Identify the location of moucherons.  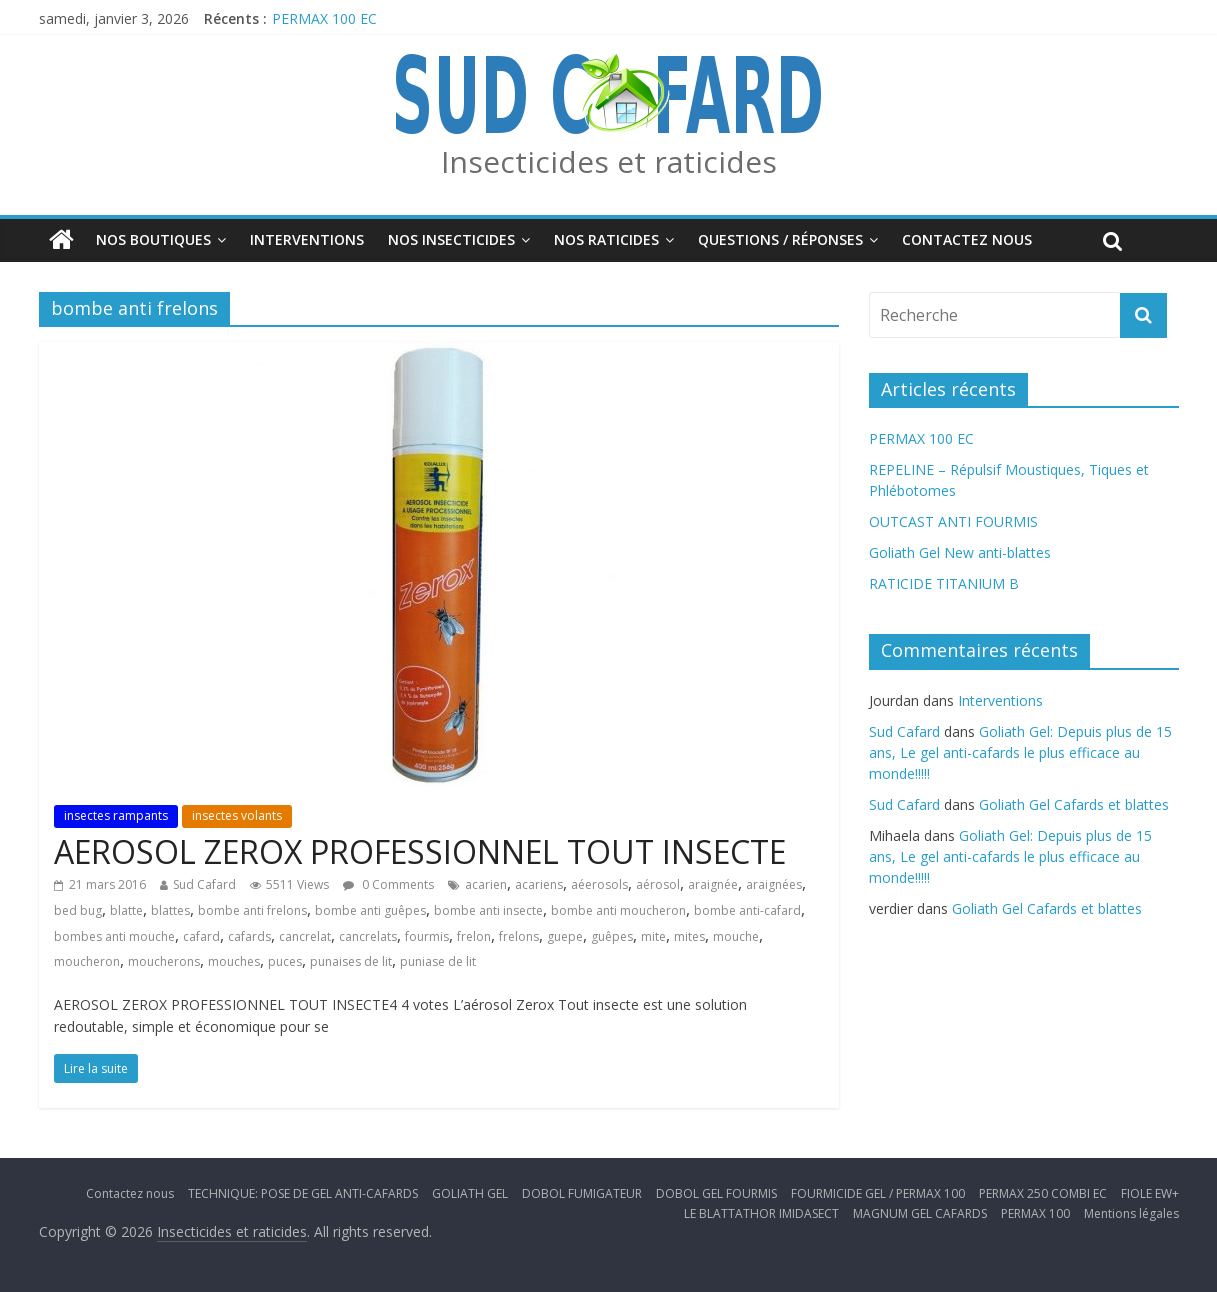
(164, 961).